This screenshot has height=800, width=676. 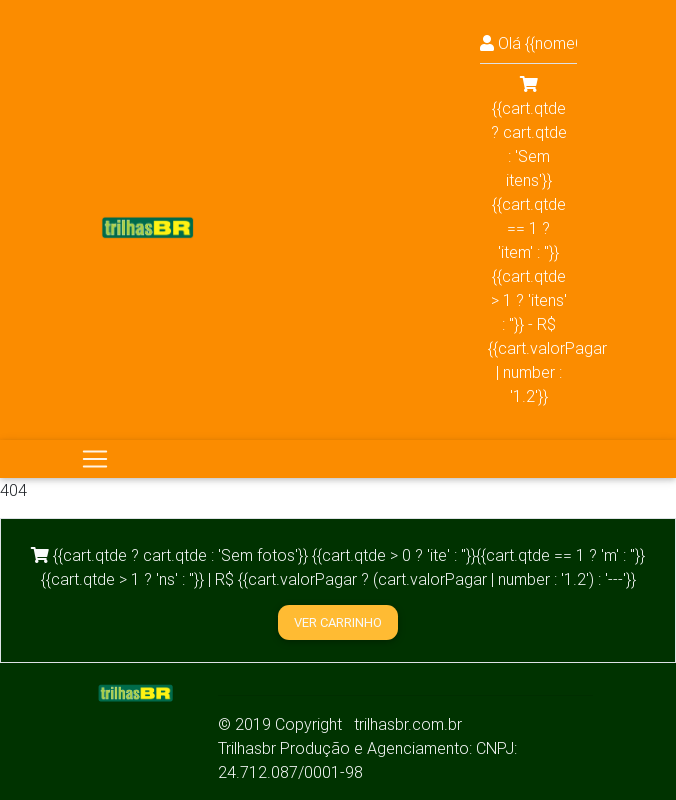 I want to click on trilhasbr.com.br, so click(x=408, y=724).